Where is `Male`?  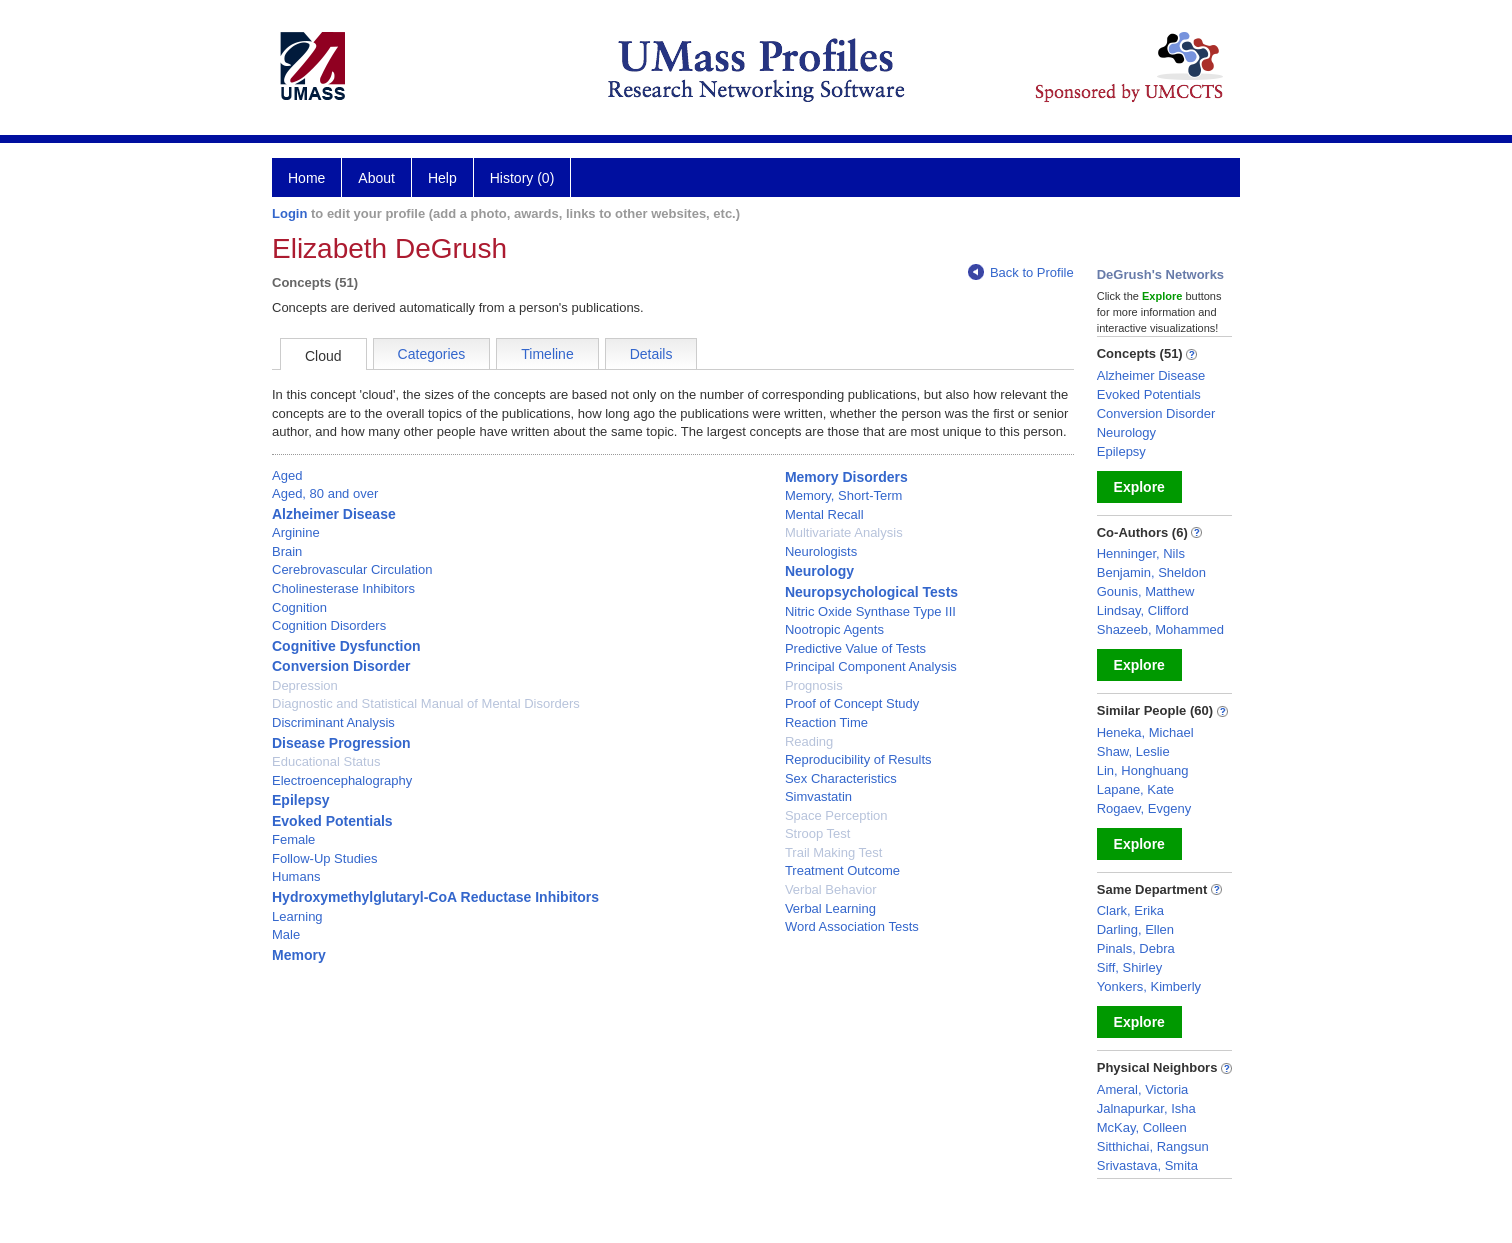 Male is located at coordinates (286, 934).